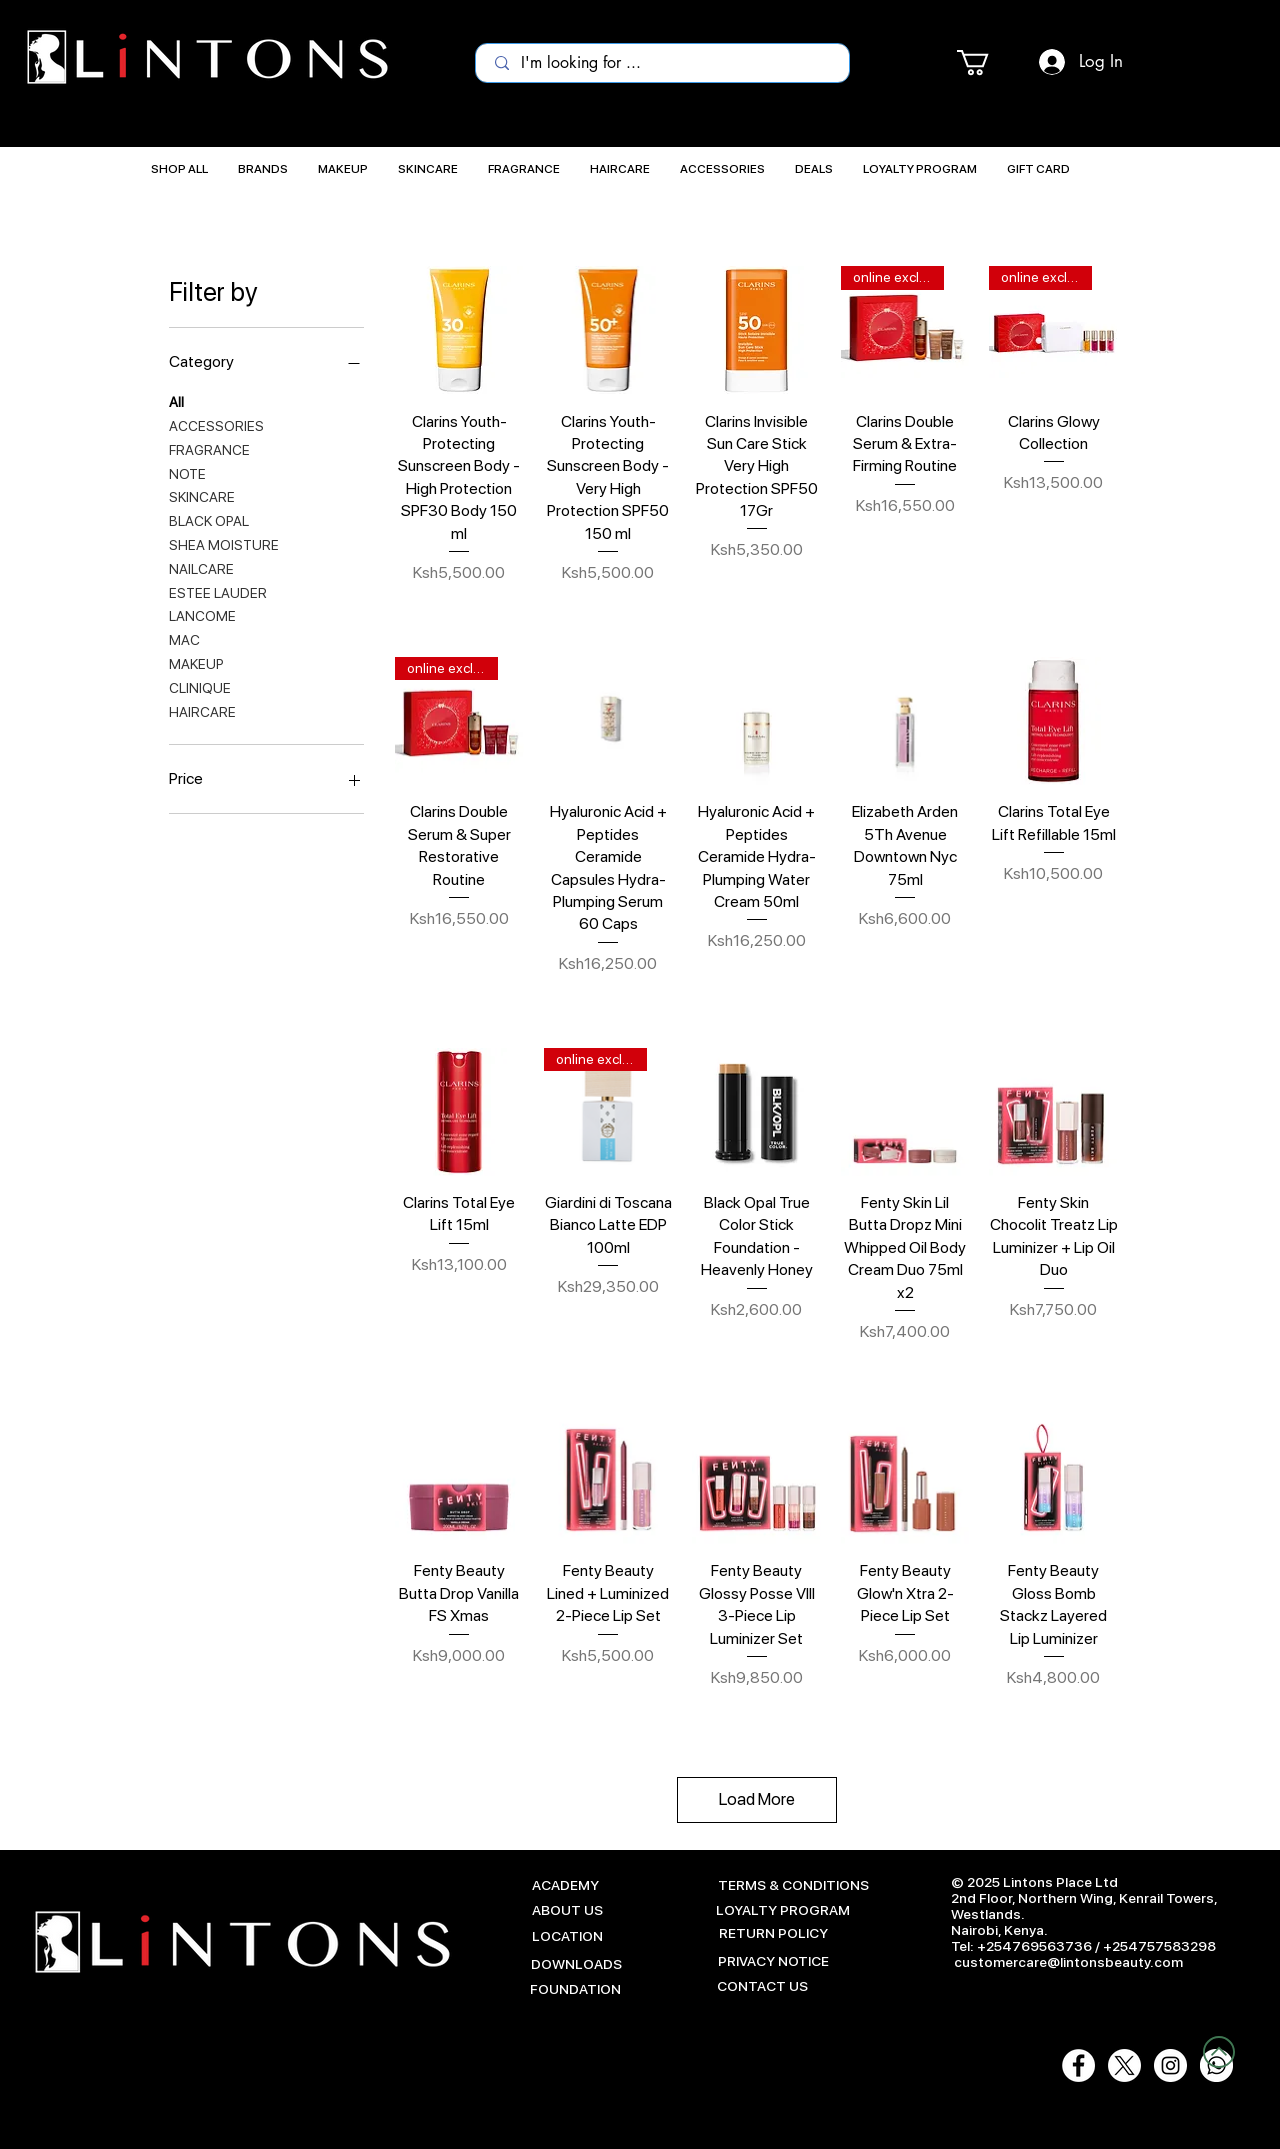 The height and width of the screenshot is (2149, 1280). I want to click on All, so click(176, 400).